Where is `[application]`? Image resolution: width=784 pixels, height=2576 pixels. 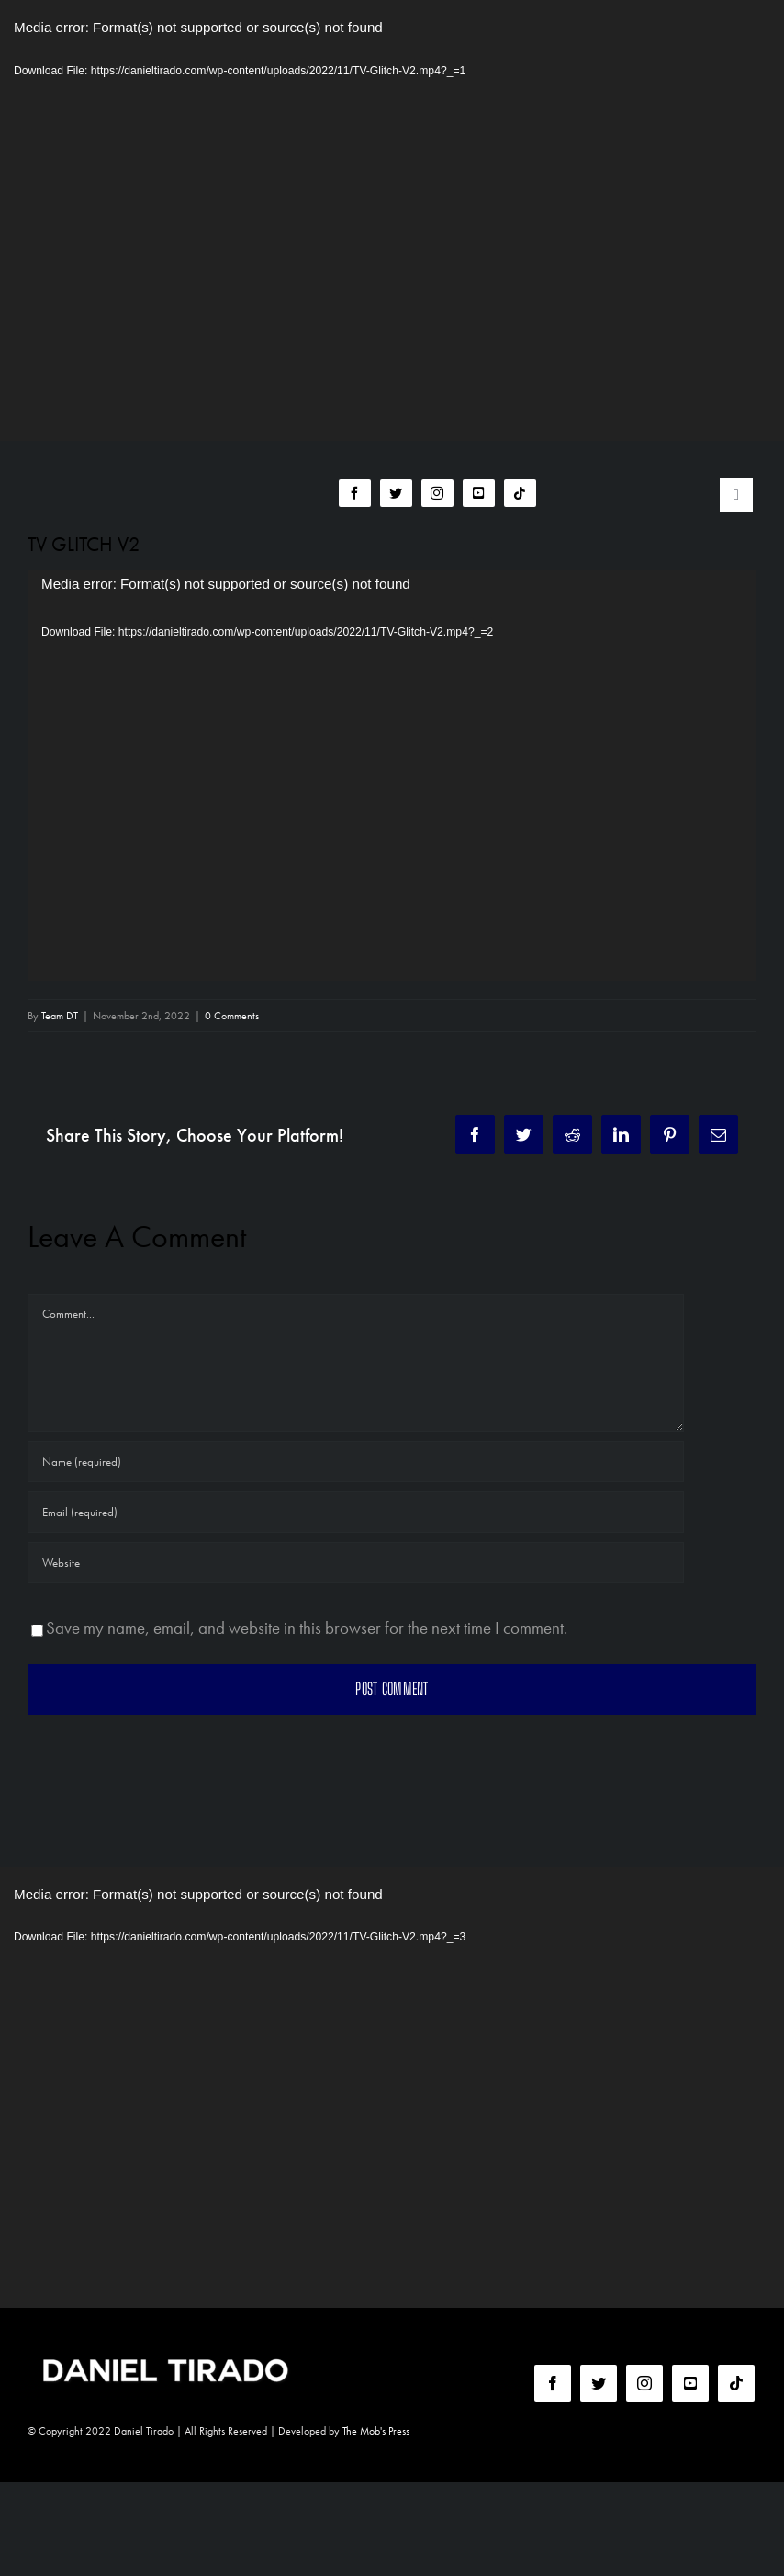 [application] is located at coordinates (392, 220).